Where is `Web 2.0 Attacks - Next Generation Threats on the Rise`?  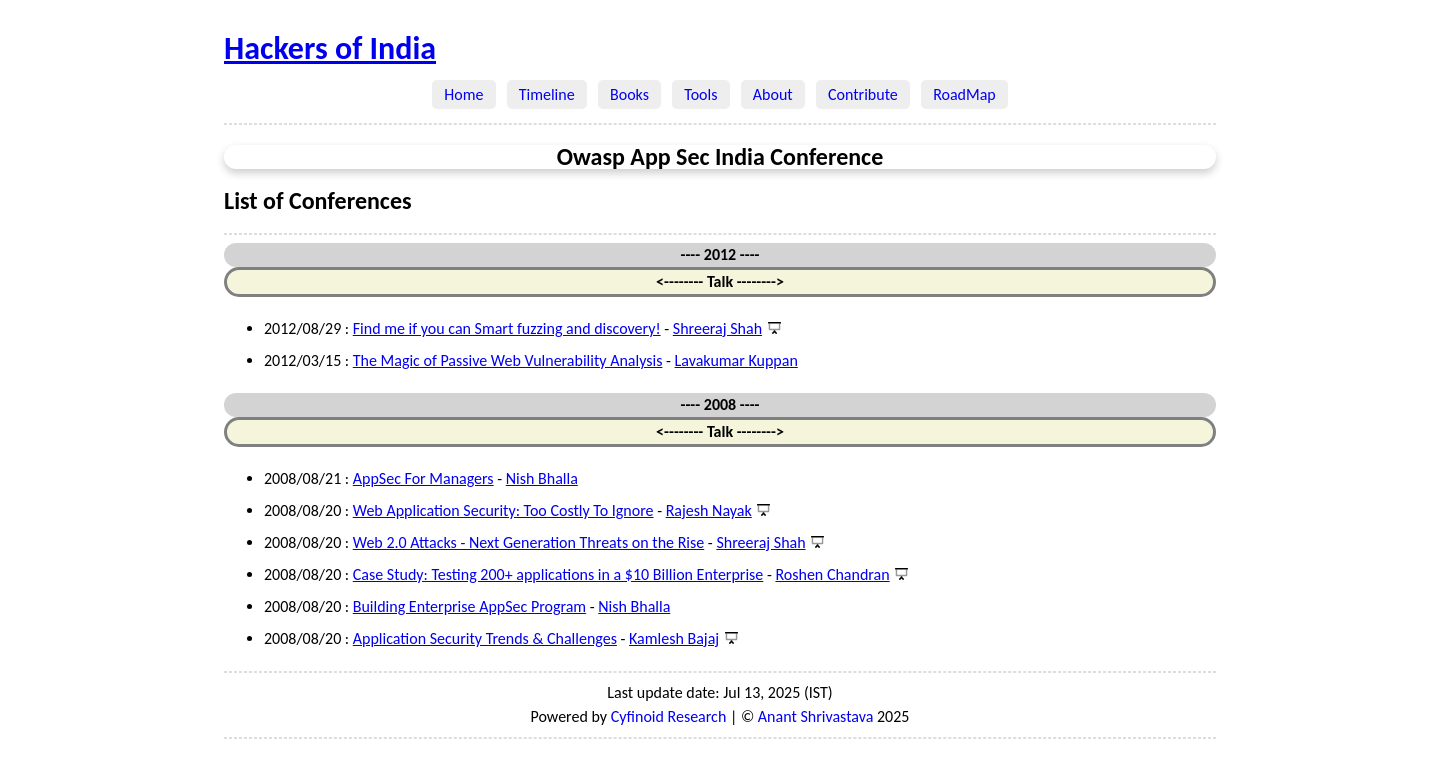 Web 2.0 Attacks - Next Generation Threats on the Rise is located at coordinates (528, 542).